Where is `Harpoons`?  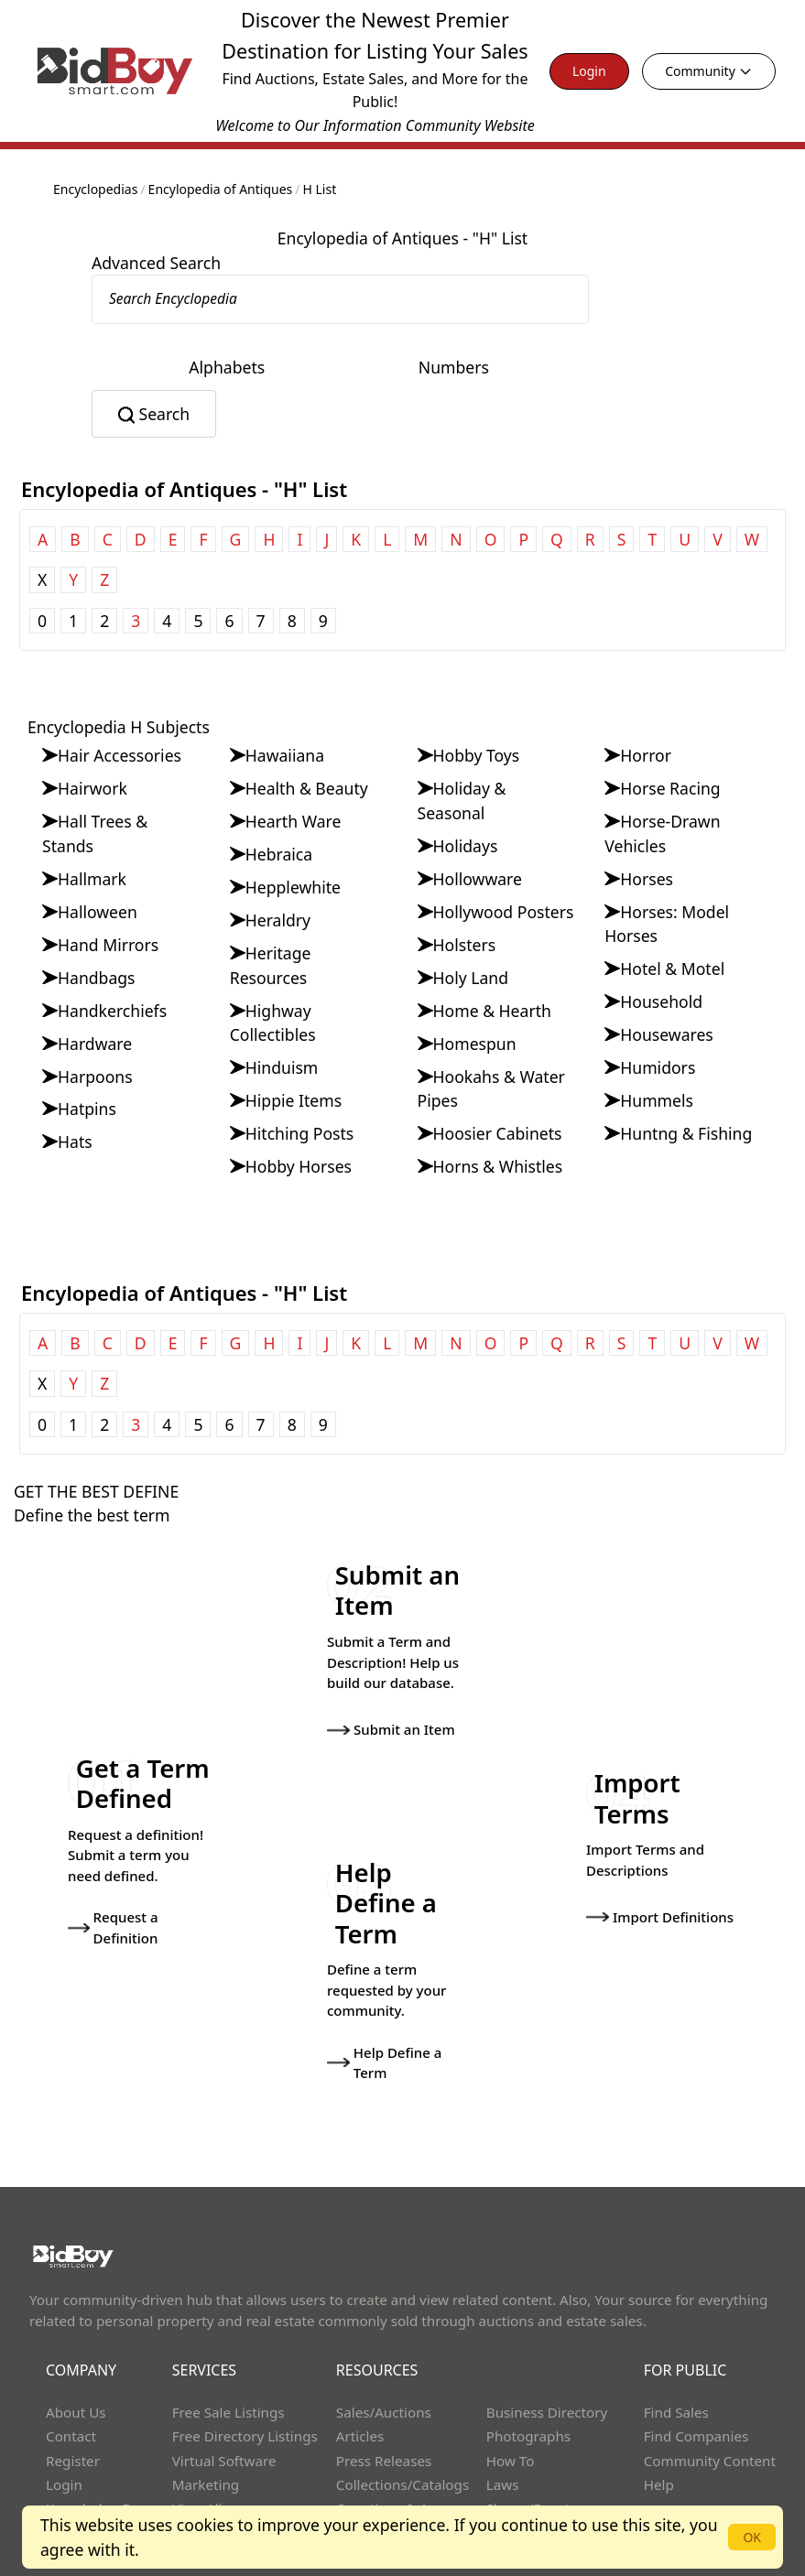
Harpoons is located at coordinates (95, 1077).